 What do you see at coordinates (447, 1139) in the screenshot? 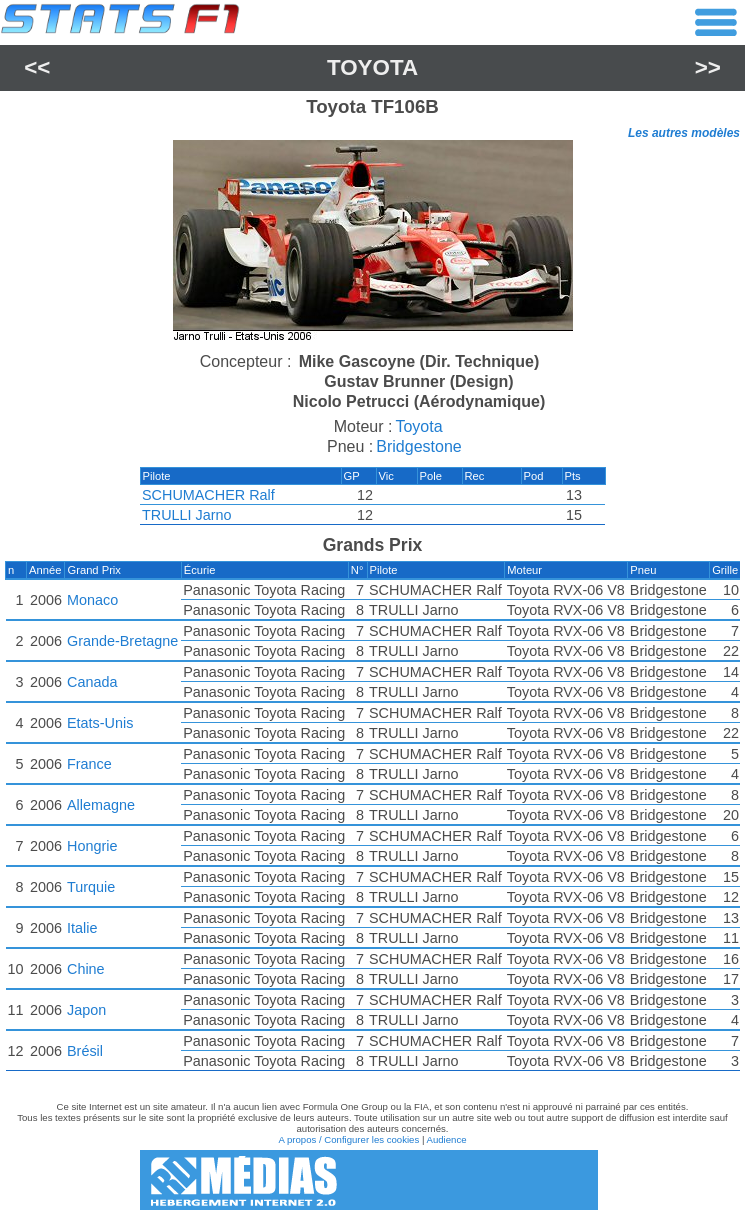
I see `Audience` at bounding box center [447, 1139].